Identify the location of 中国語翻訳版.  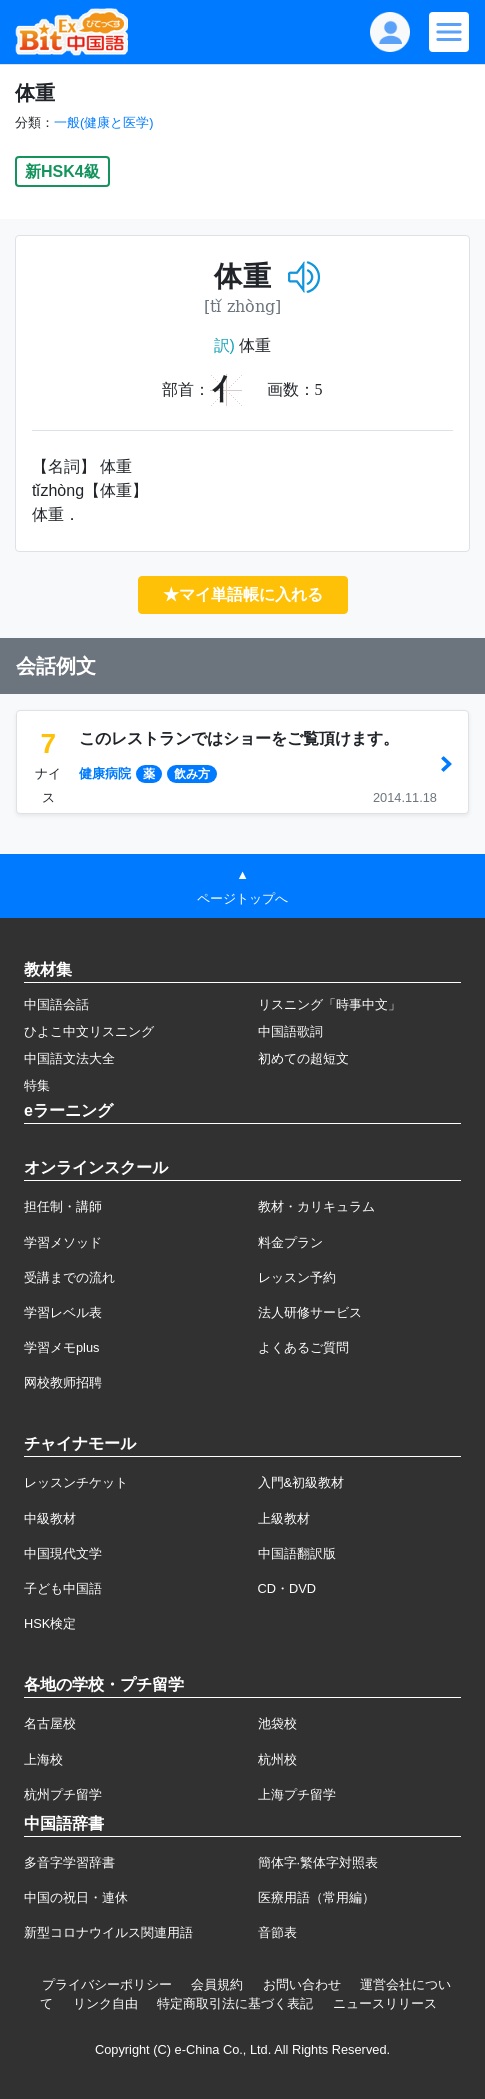
(297, 1553).